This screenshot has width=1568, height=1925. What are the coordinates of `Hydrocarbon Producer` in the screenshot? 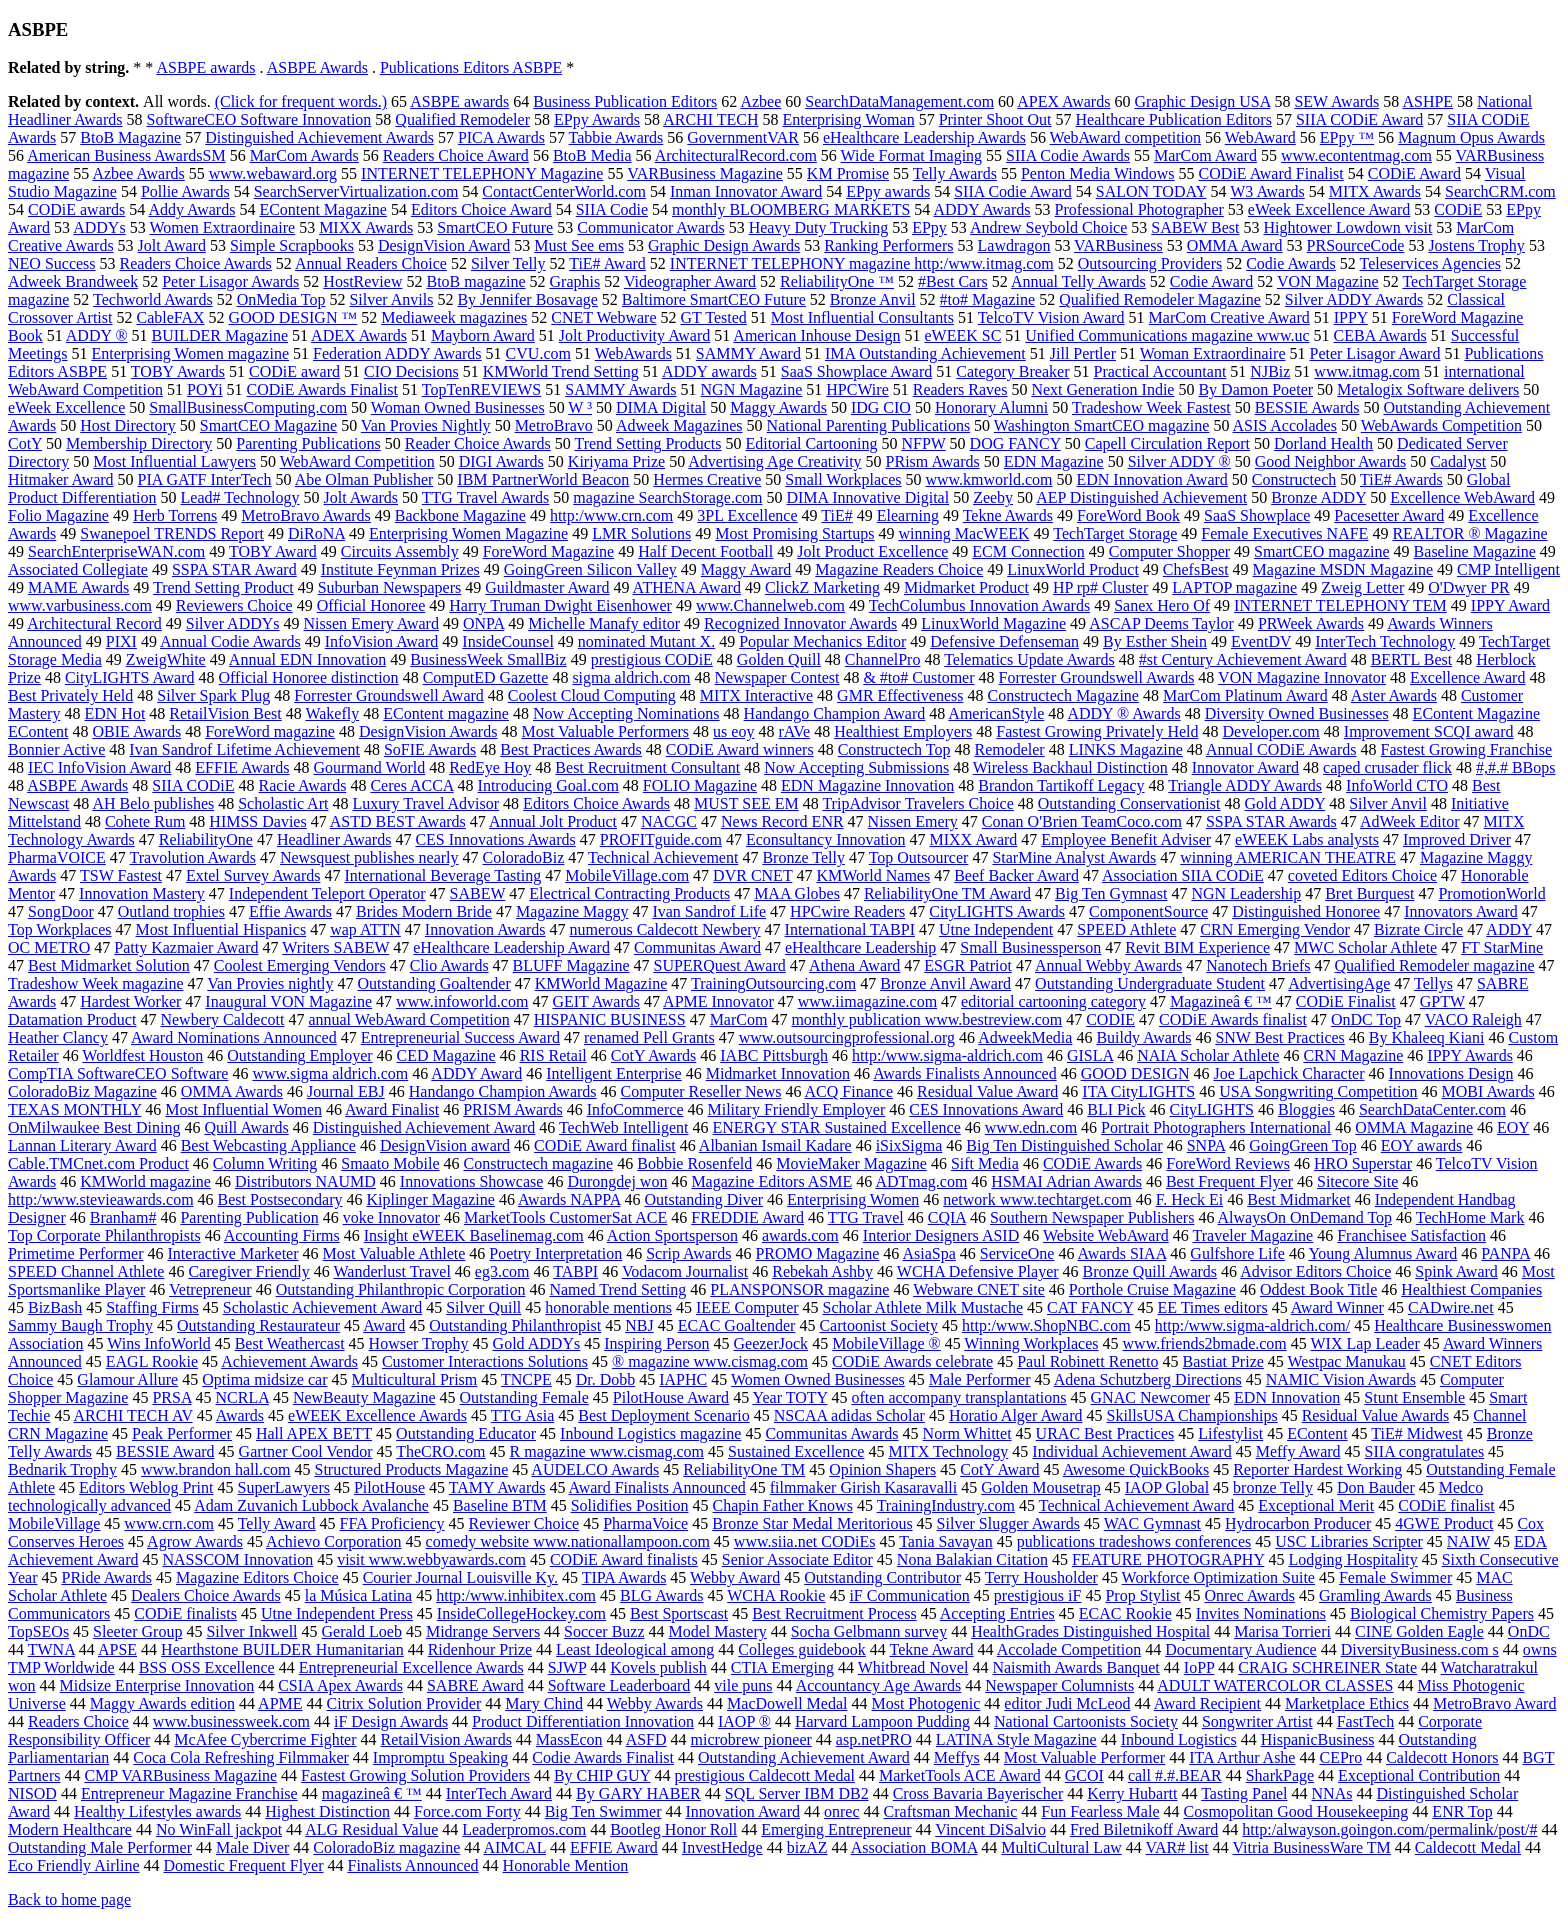 It's located at (1298, 1523).